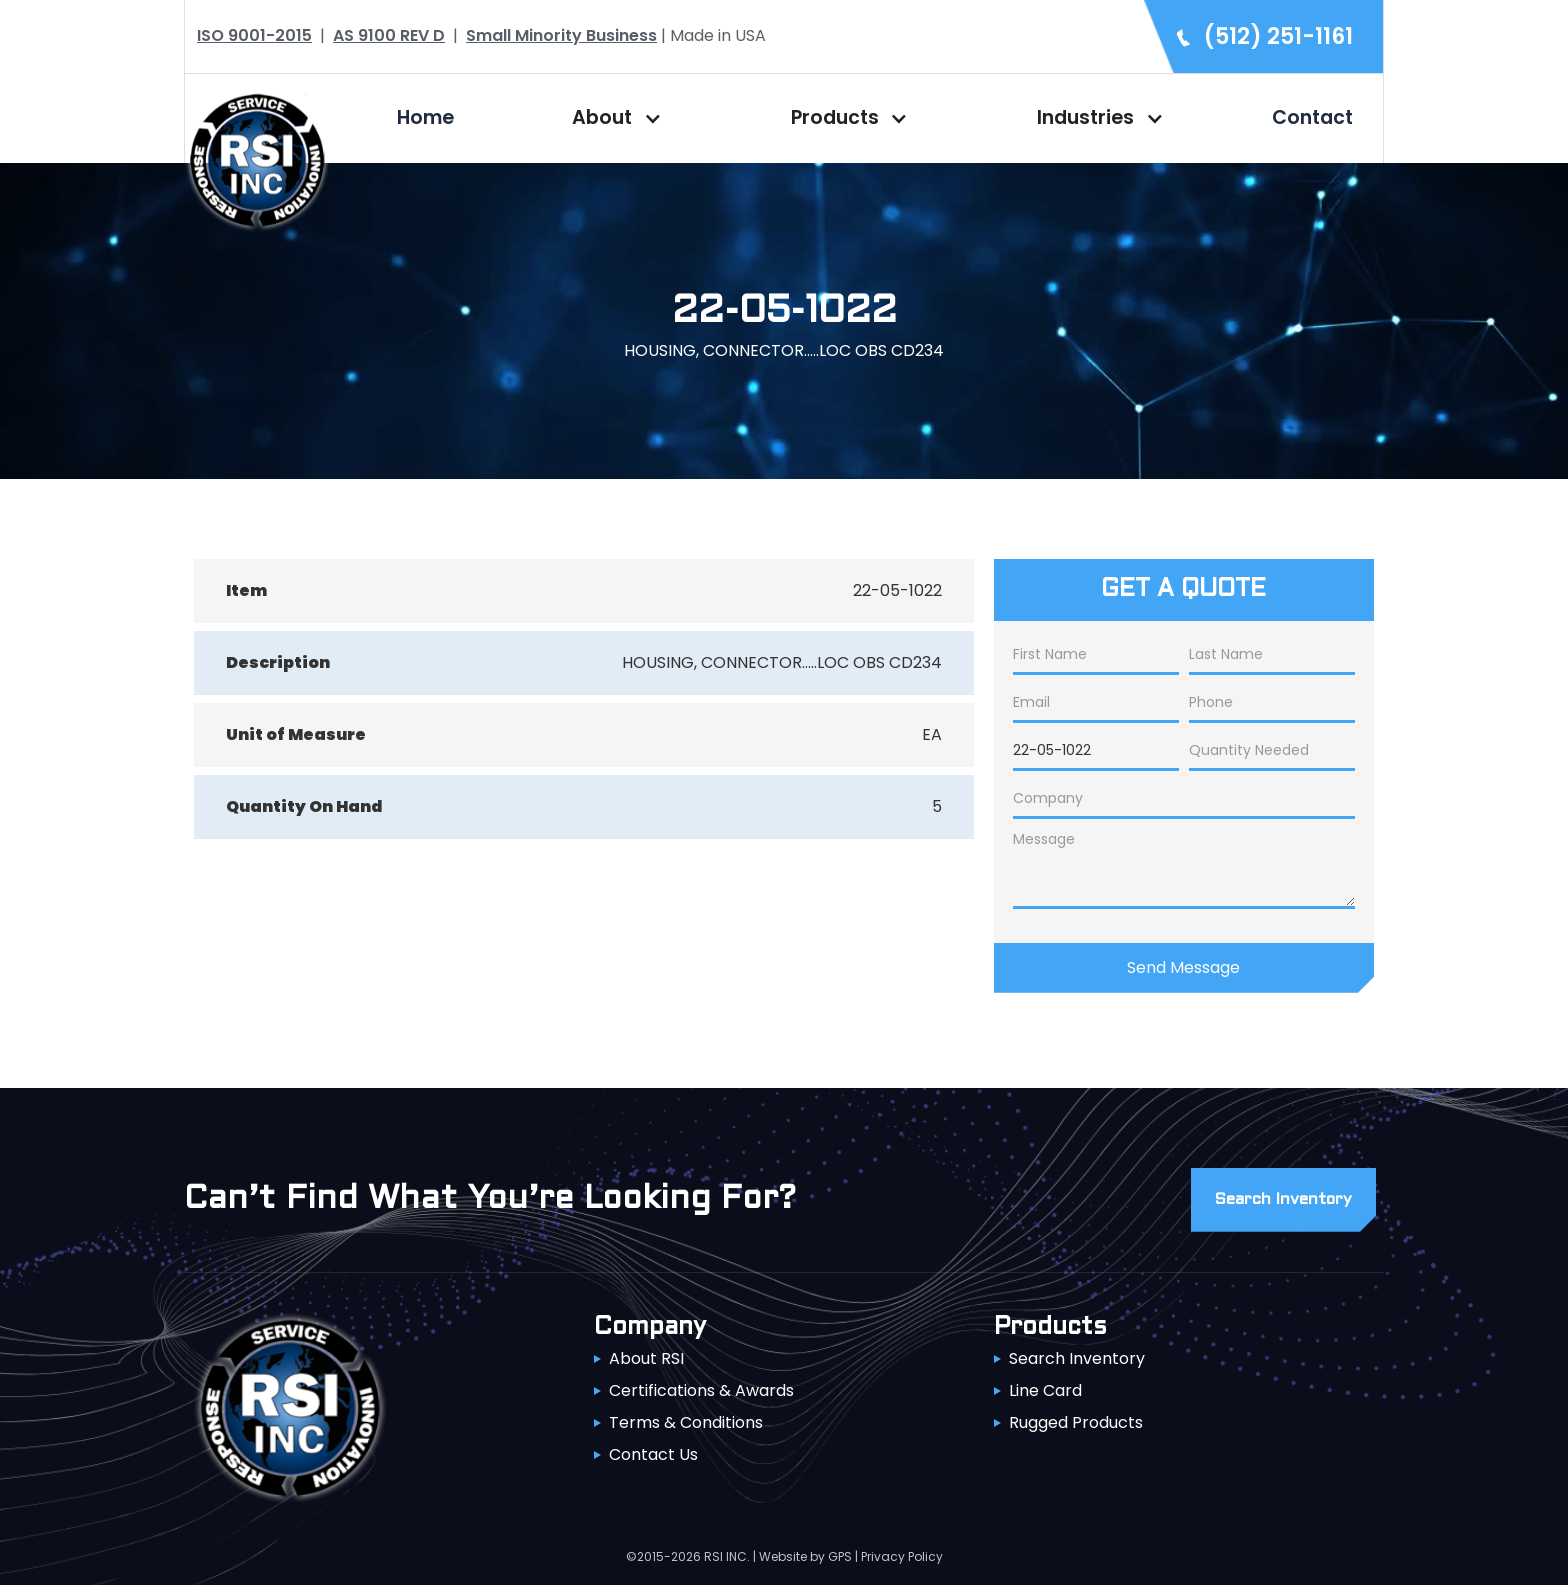  Describe the element at coordinates (1076, 1422) in the screenshot. I see `Rugged Products` at that location.